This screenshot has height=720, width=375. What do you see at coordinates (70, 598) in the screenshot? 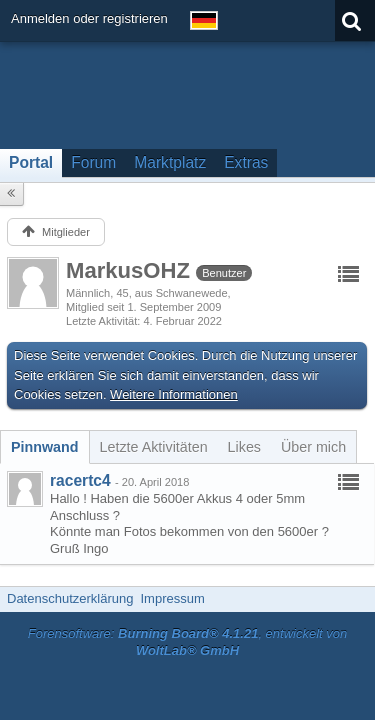
I see `Datenschutzerklärung` at bounding box center [70, 598].